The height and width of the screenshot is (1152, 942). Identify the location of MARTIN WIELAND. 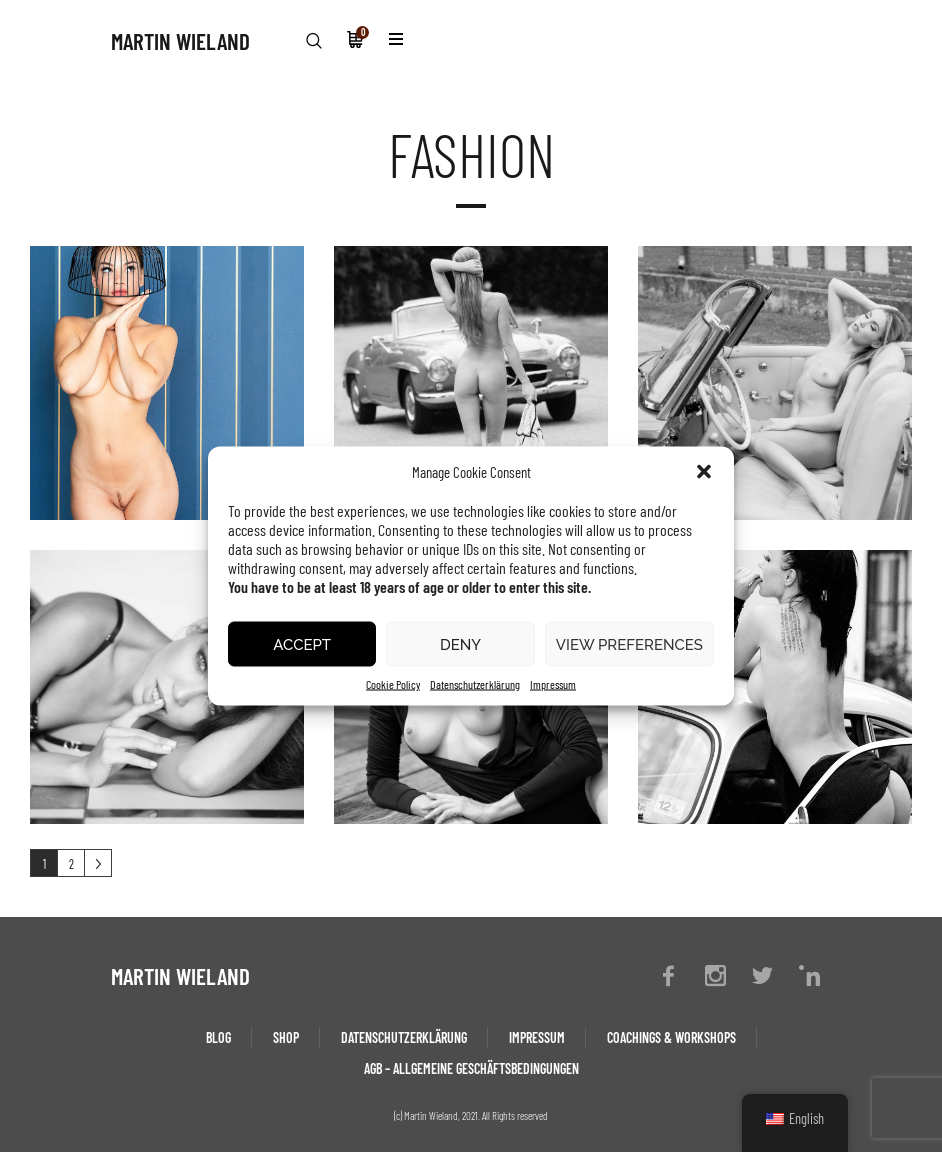
(180, 41).